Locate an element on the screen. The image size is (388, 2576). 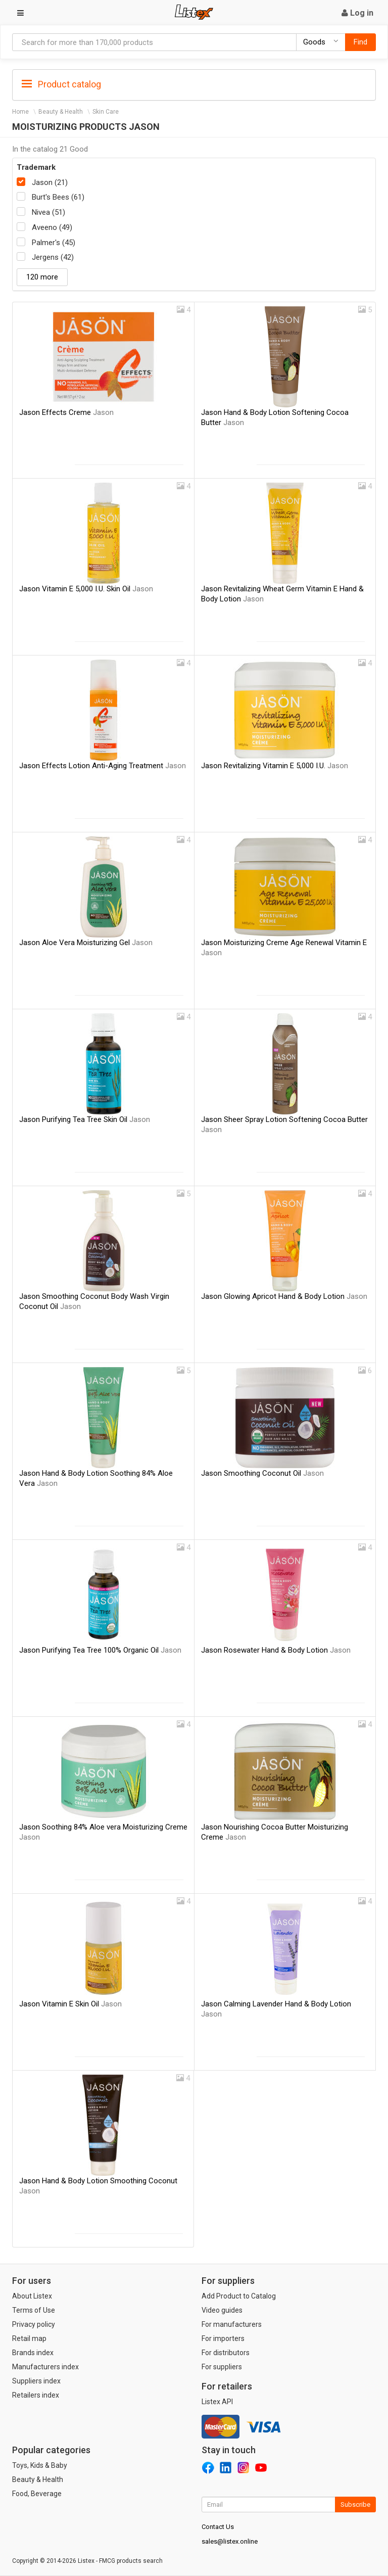
Jason Vitamin E 5,000 I.U. Skin Oil is located at coordinates (86, 588).